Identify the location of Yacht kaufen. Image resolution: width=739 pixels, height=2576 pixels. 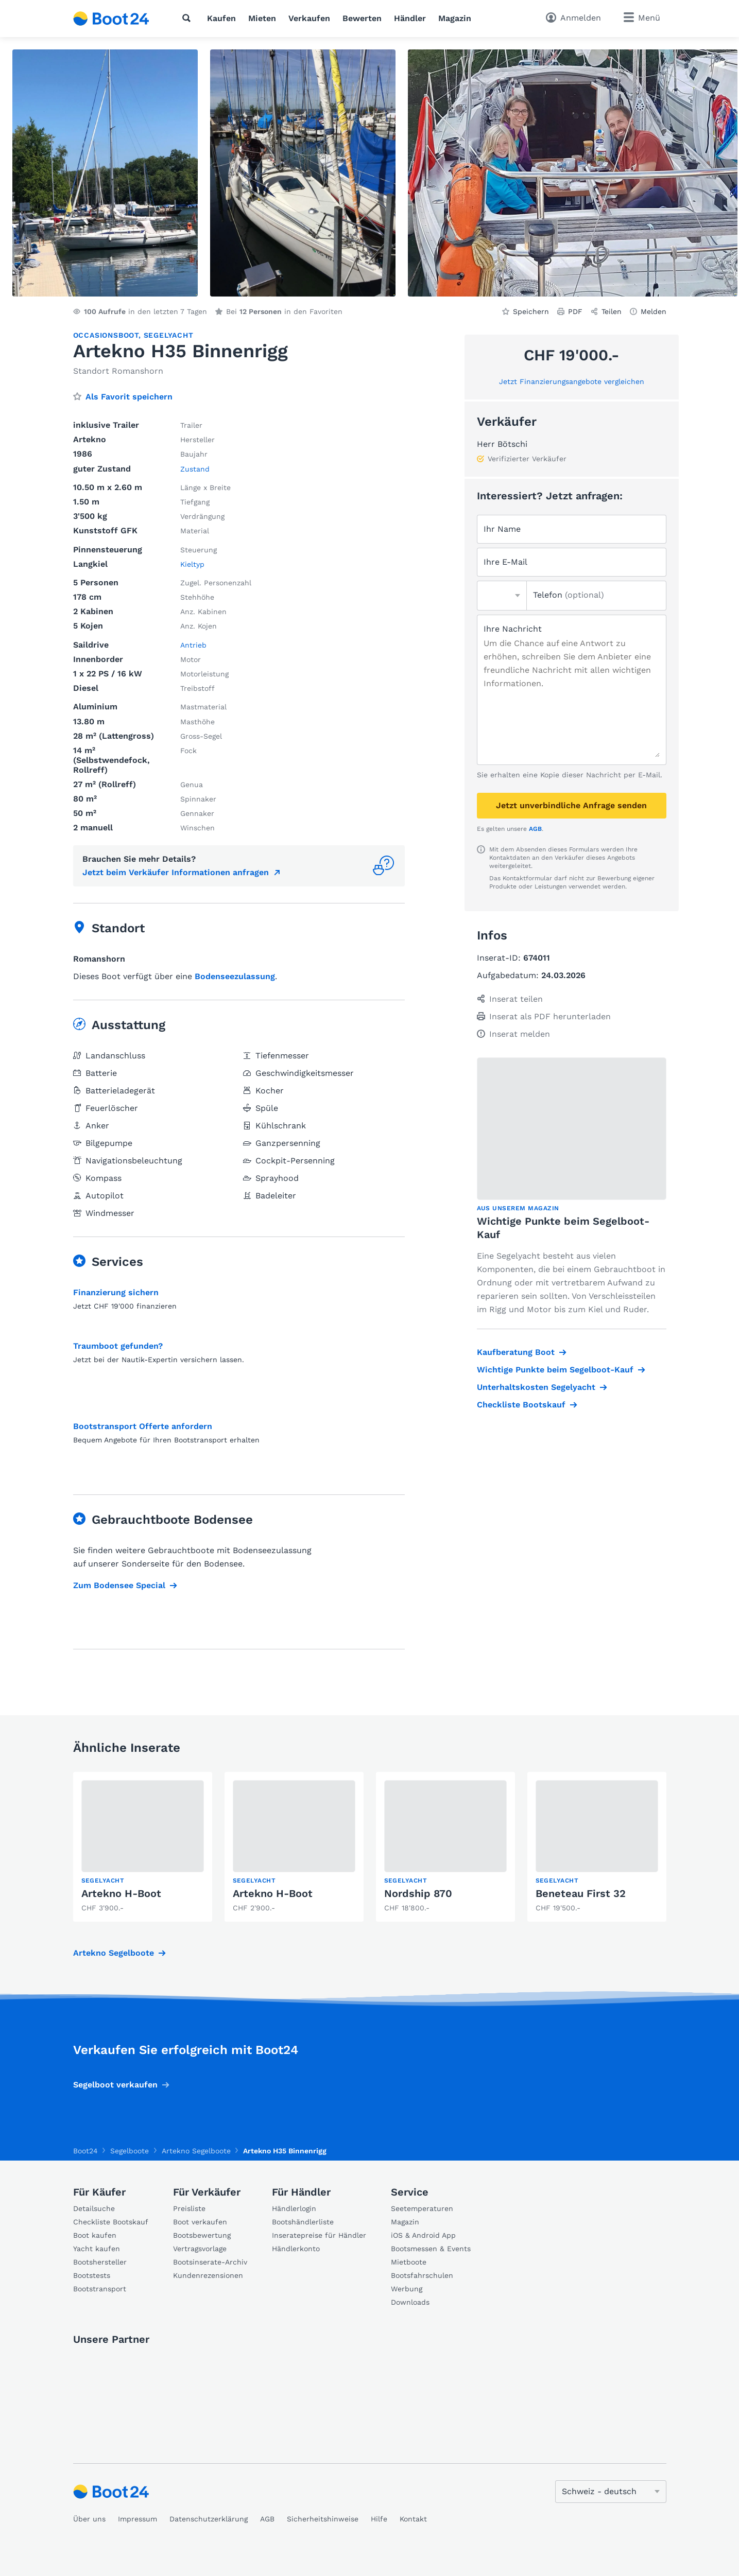
(96, 2248).